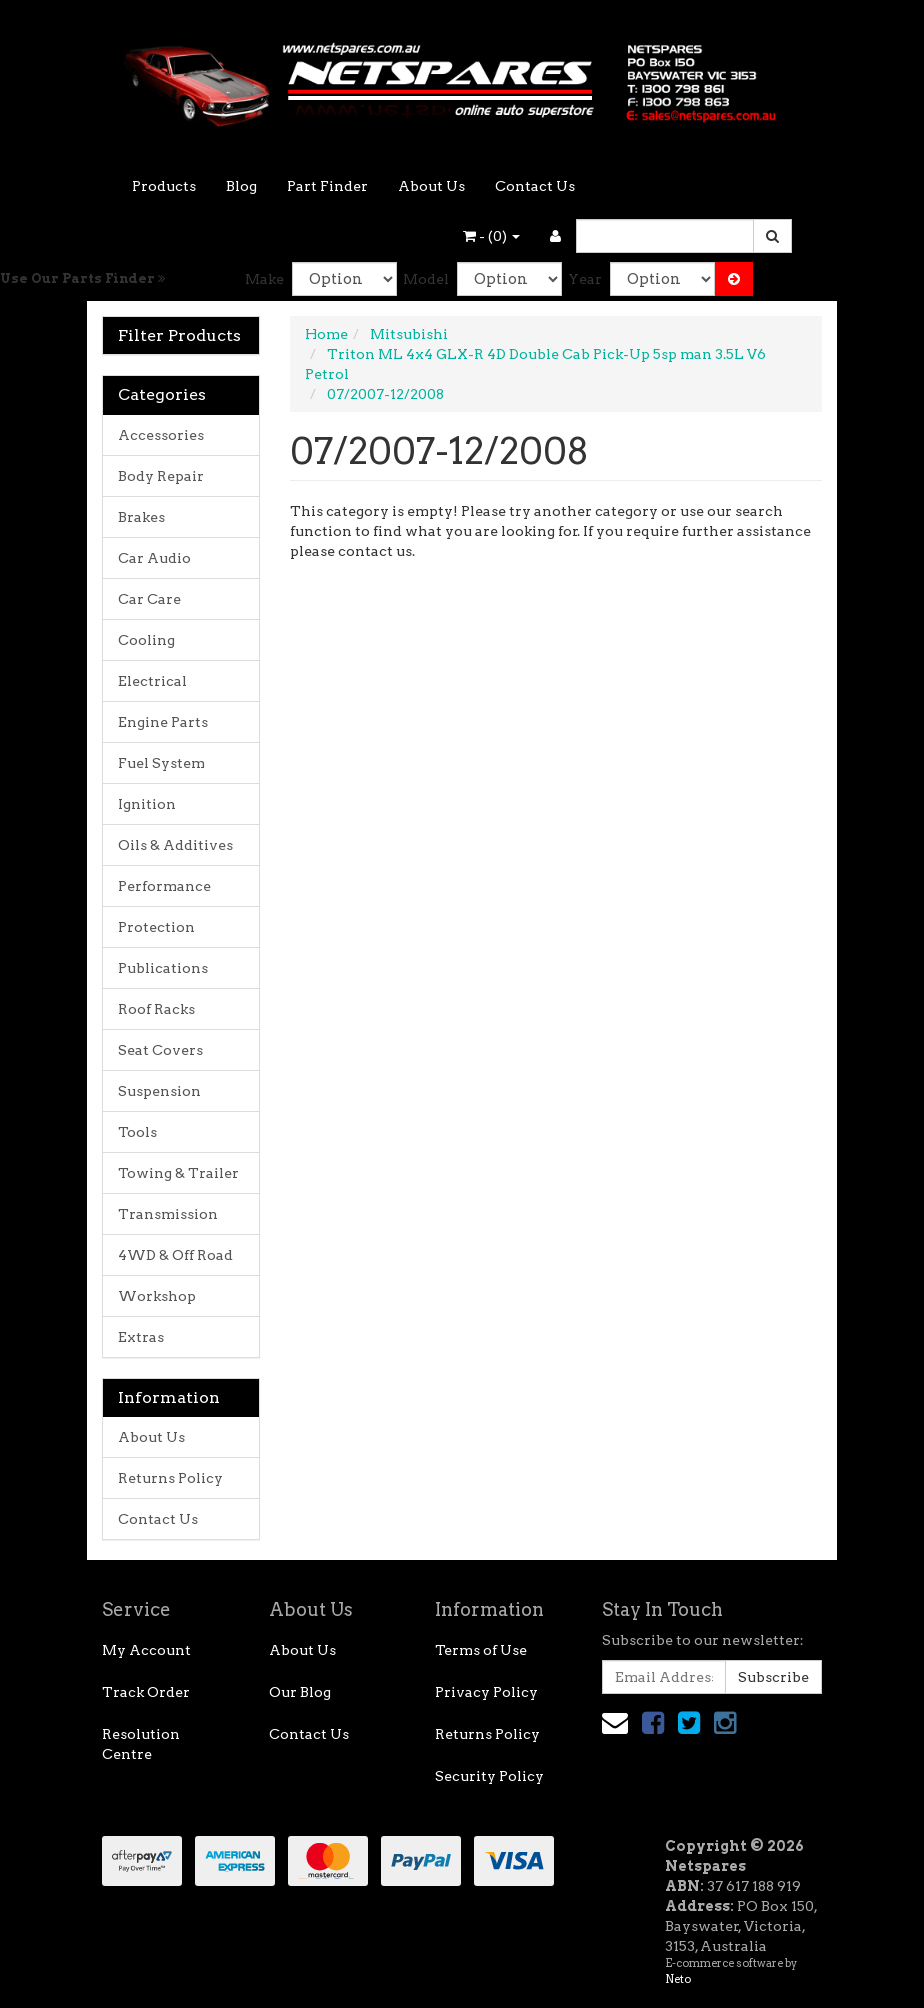  Describe the element at coordinates (152, 681) in the screenshot. I see `Electrical` at that location.